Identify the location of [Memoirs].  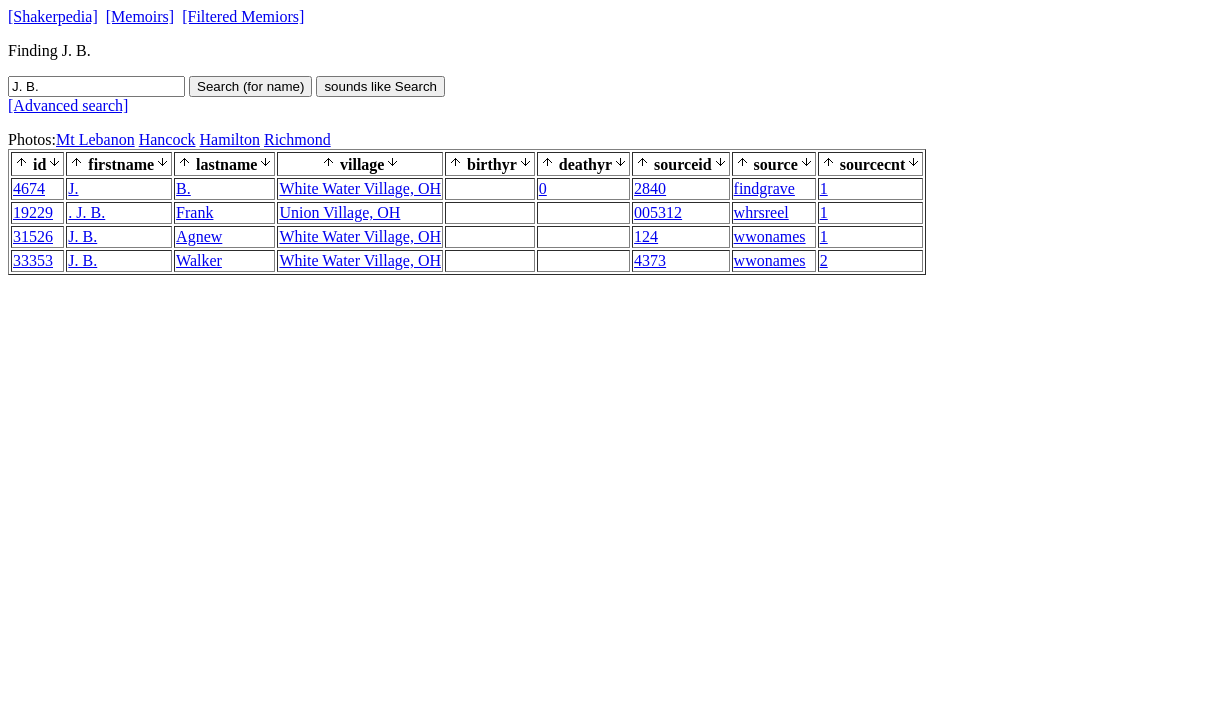
(140, 16).